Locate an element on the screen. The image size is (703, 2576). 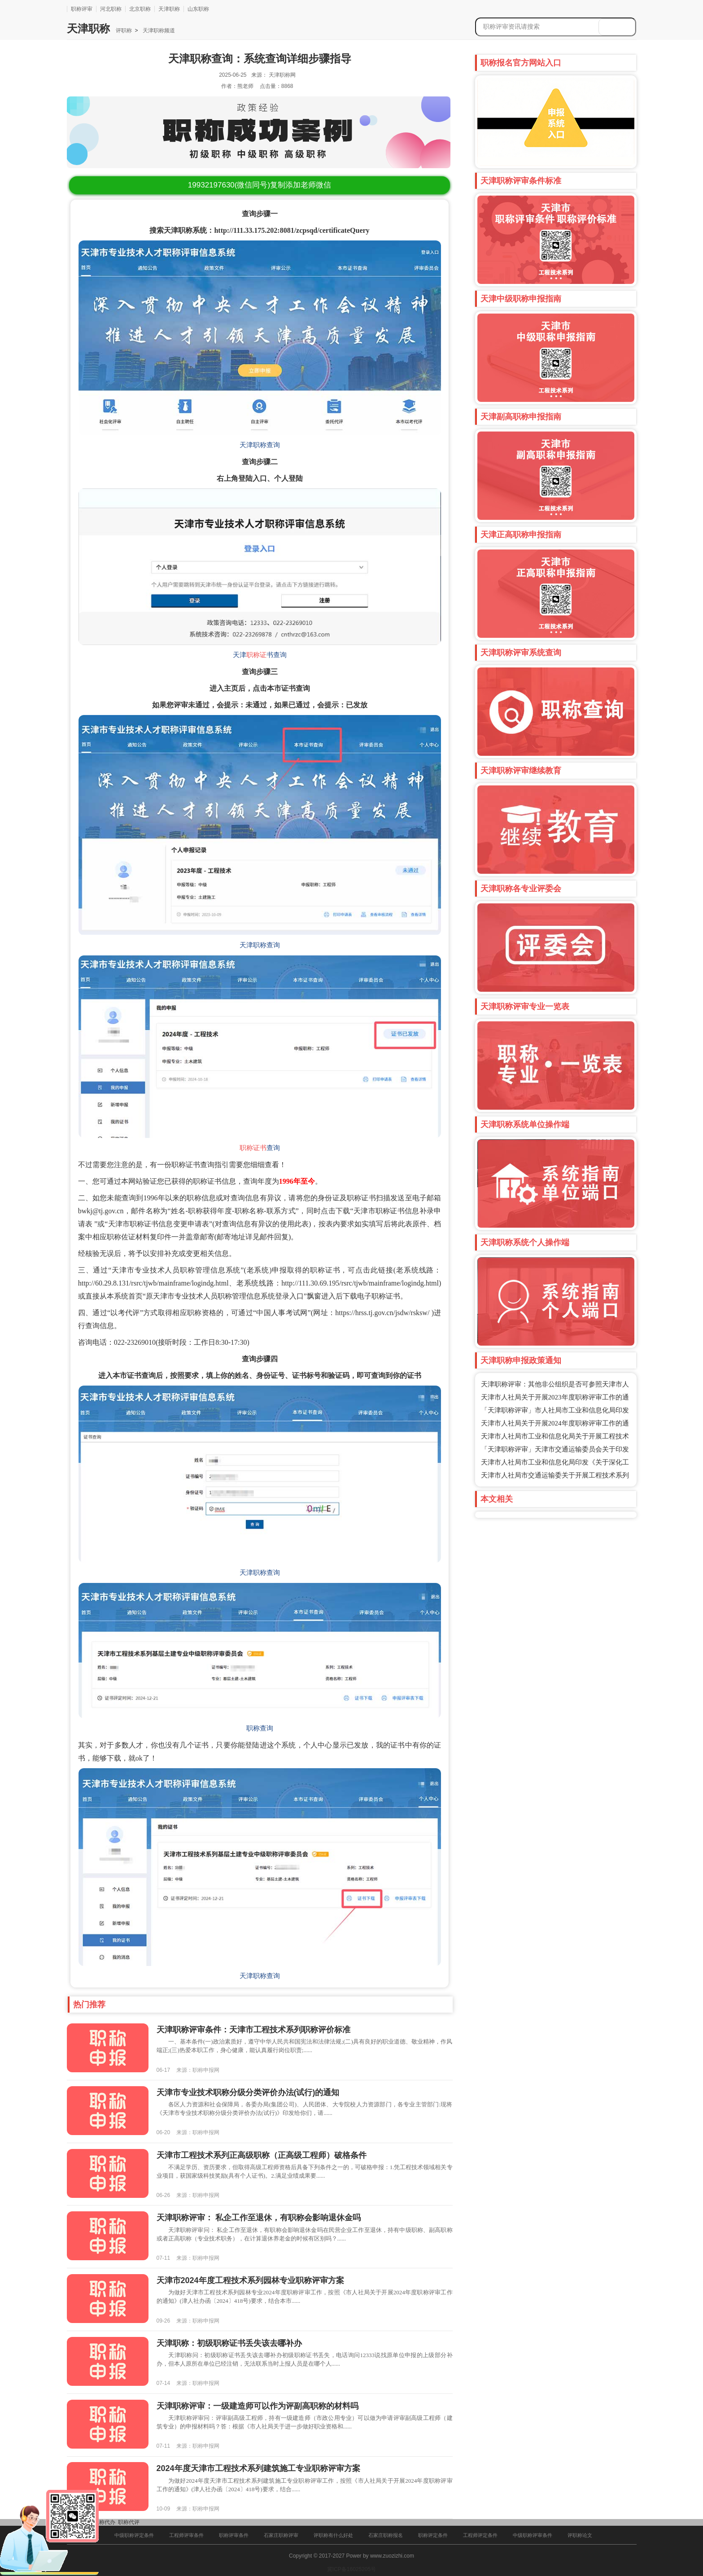
(微信同号)复制添加老师微信 is located at coordinates (259, 185).